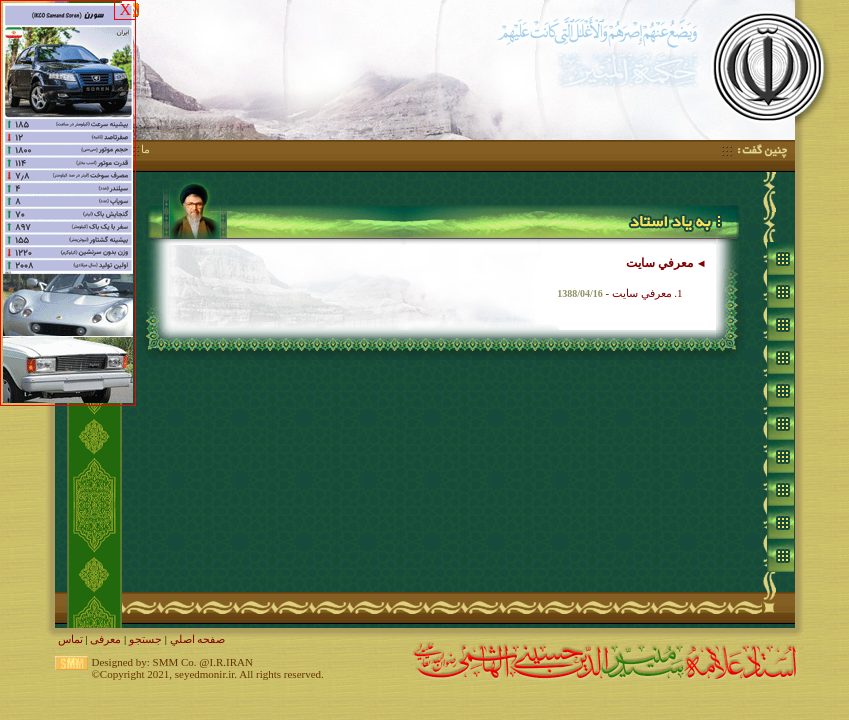 The image size is (849, 720). What do you see at coordinates (198, 639) in the screenshot?
I see `صفحه اصلي` at bounding box center [198, 639].